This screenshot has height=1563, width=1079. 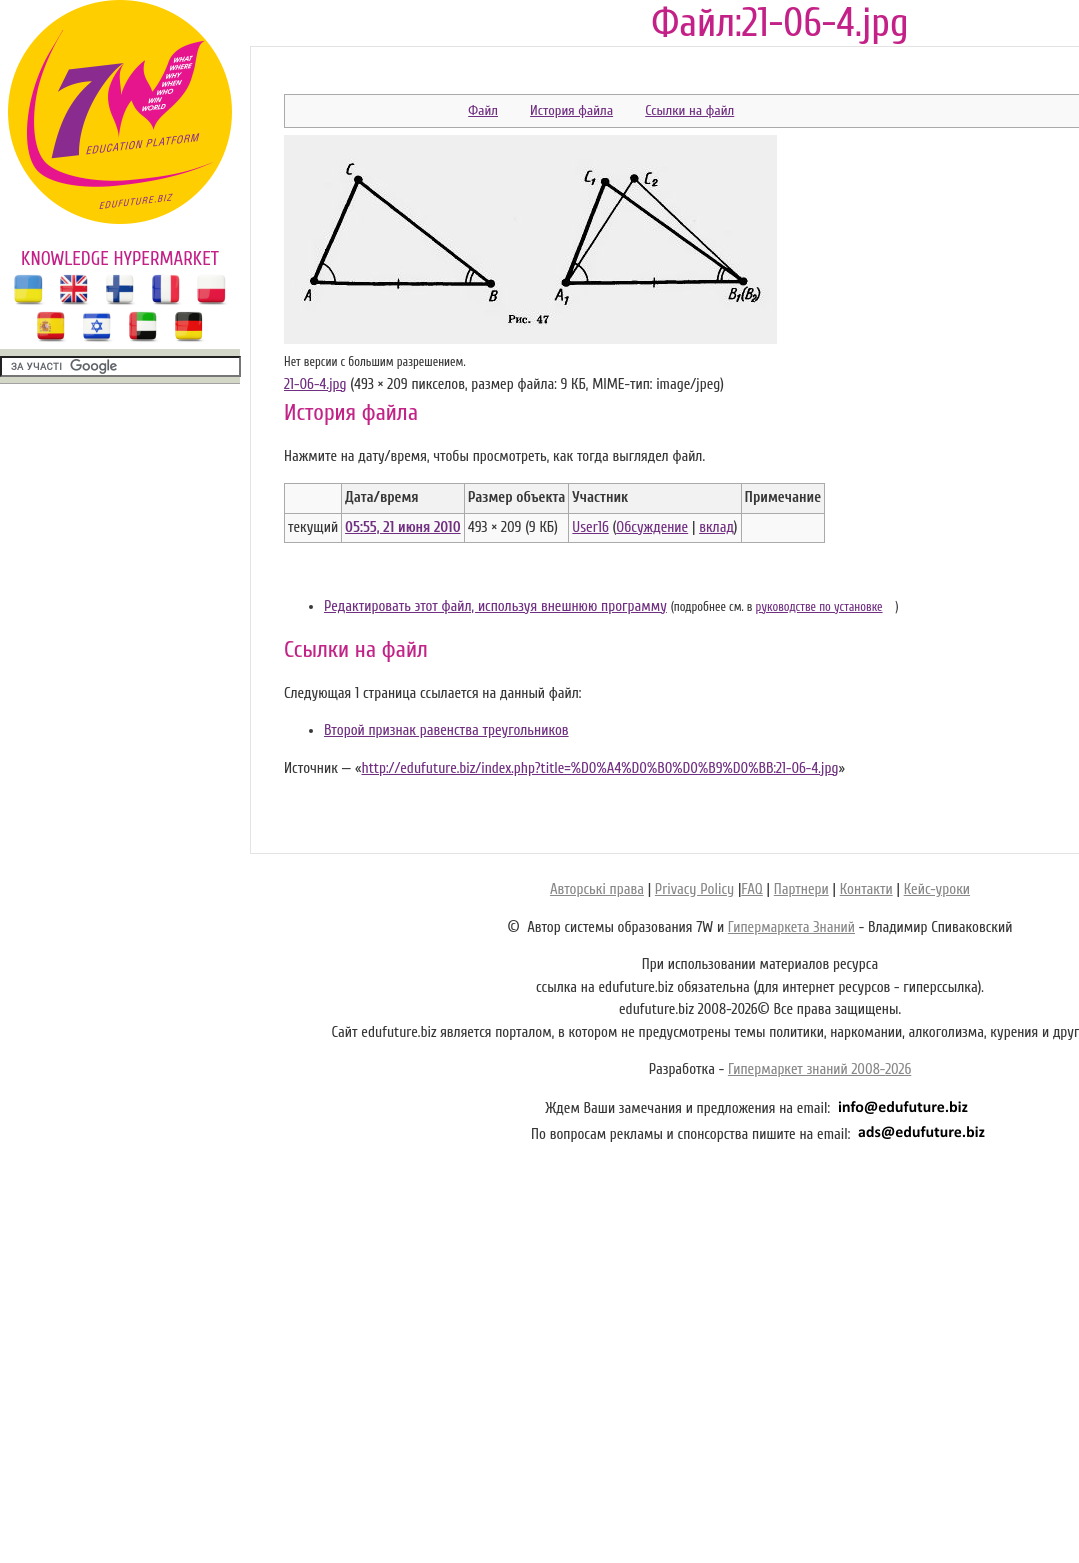 I want to click on Ссылки на файл, so click(x=689, y=110).